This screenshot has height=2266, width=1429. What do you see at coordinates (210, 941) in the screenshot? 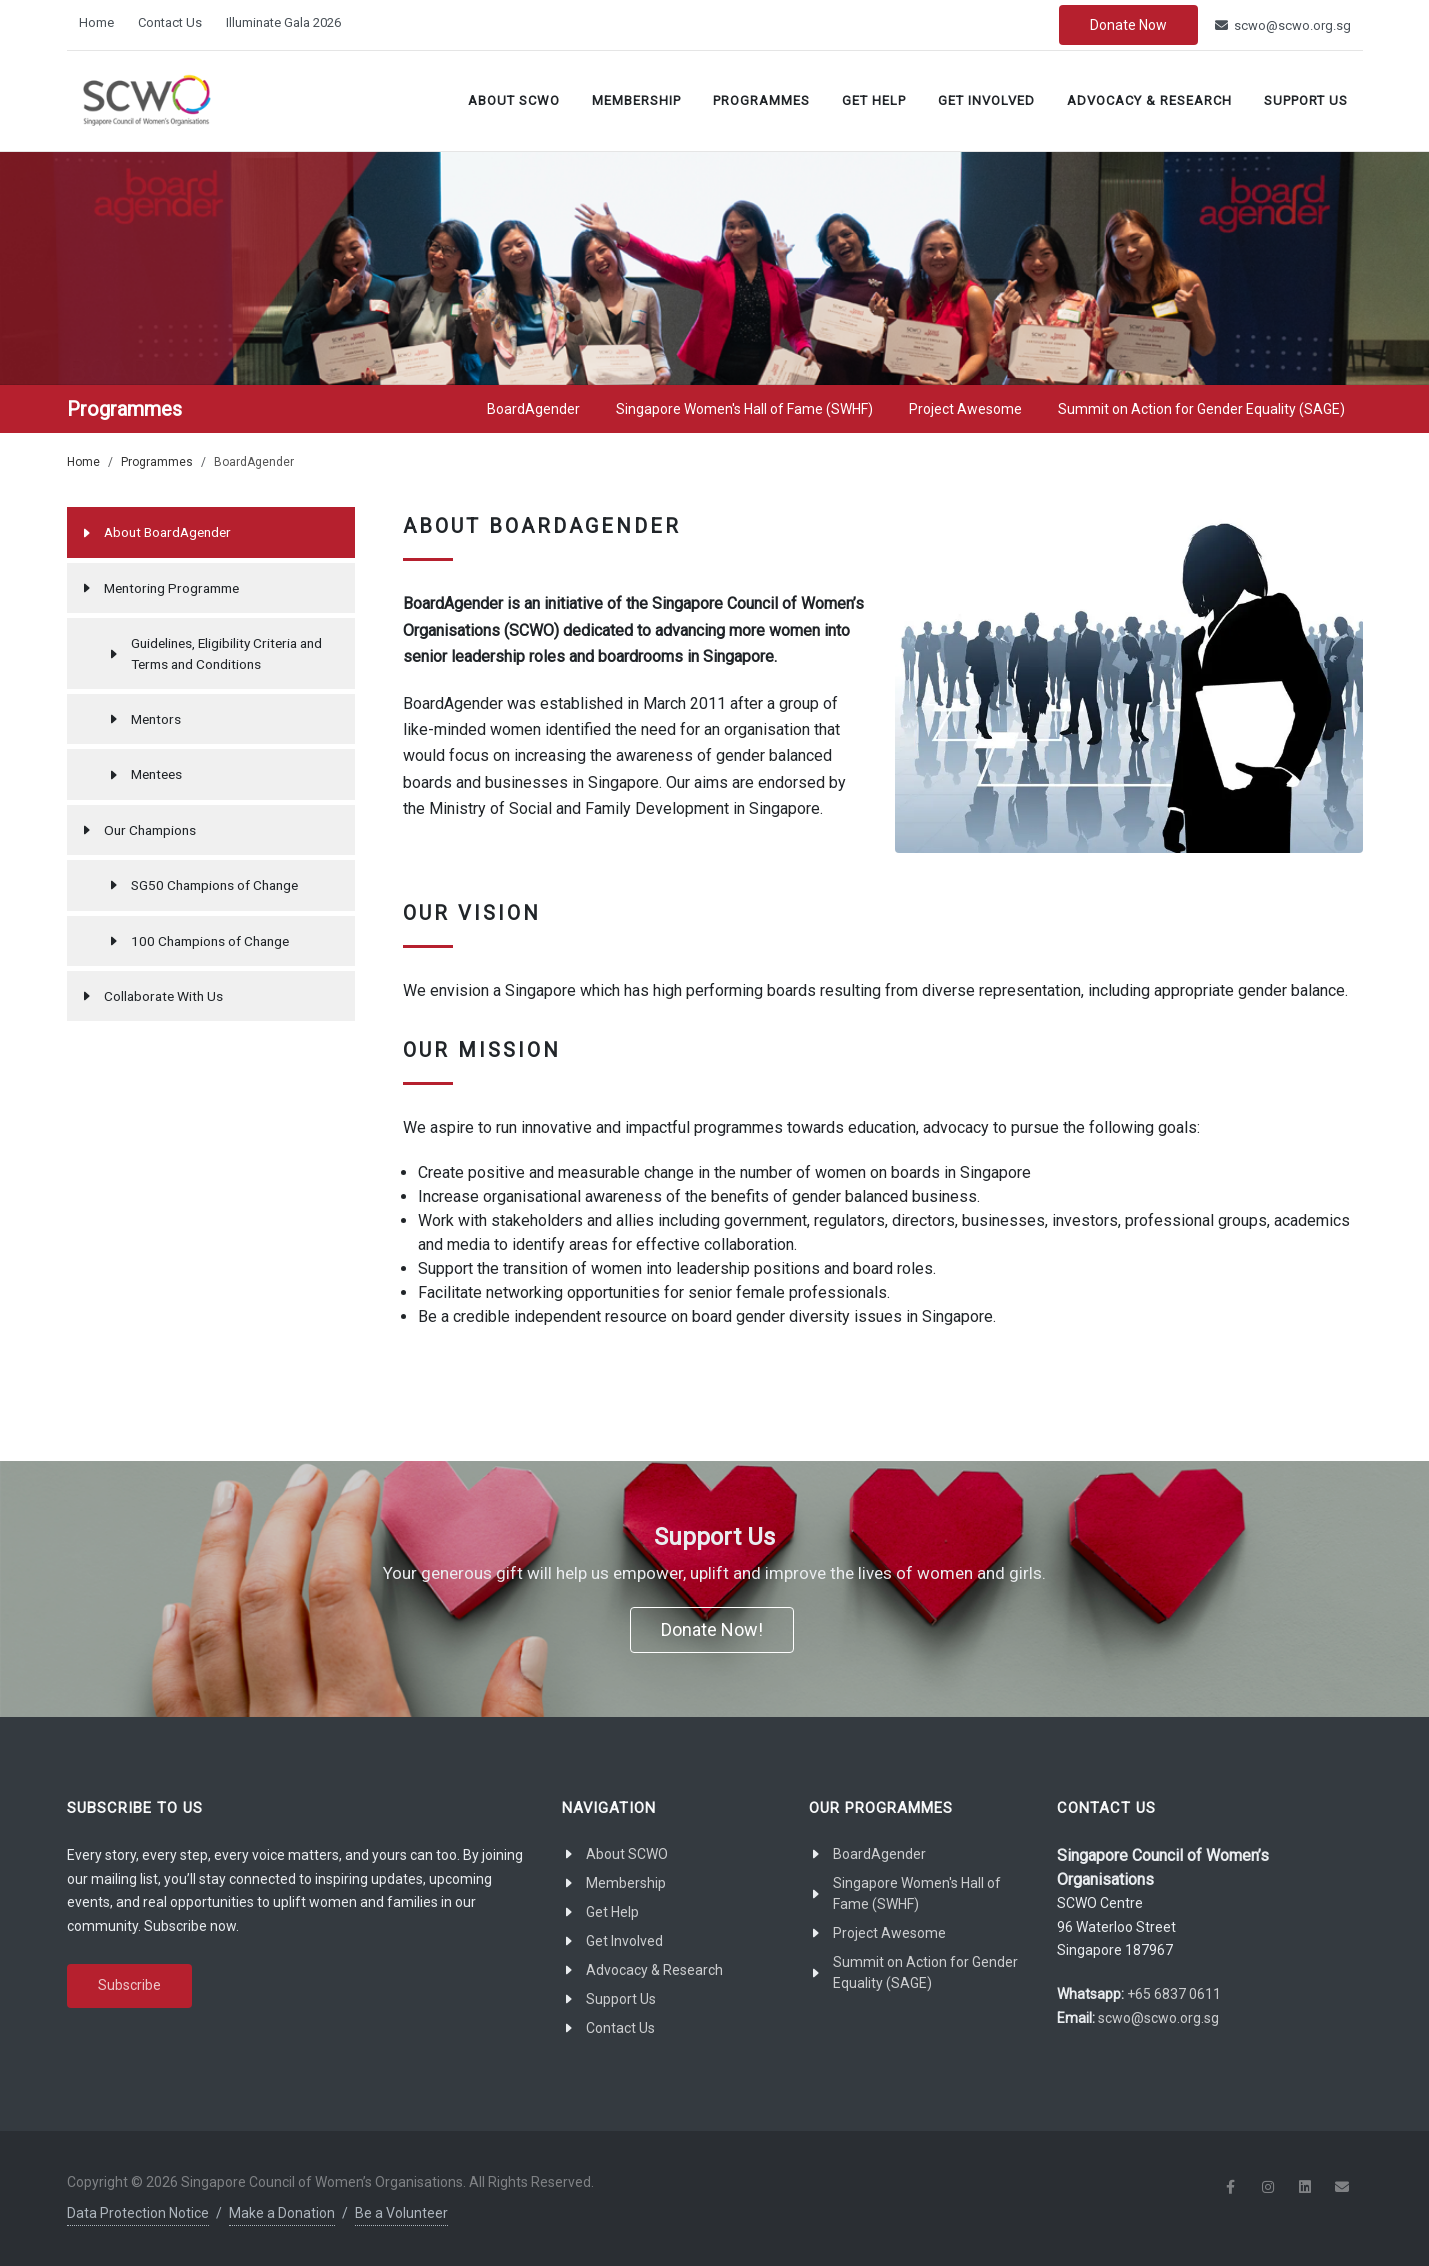
I see `100 Champions of Change` at bounding box center [210, 941].